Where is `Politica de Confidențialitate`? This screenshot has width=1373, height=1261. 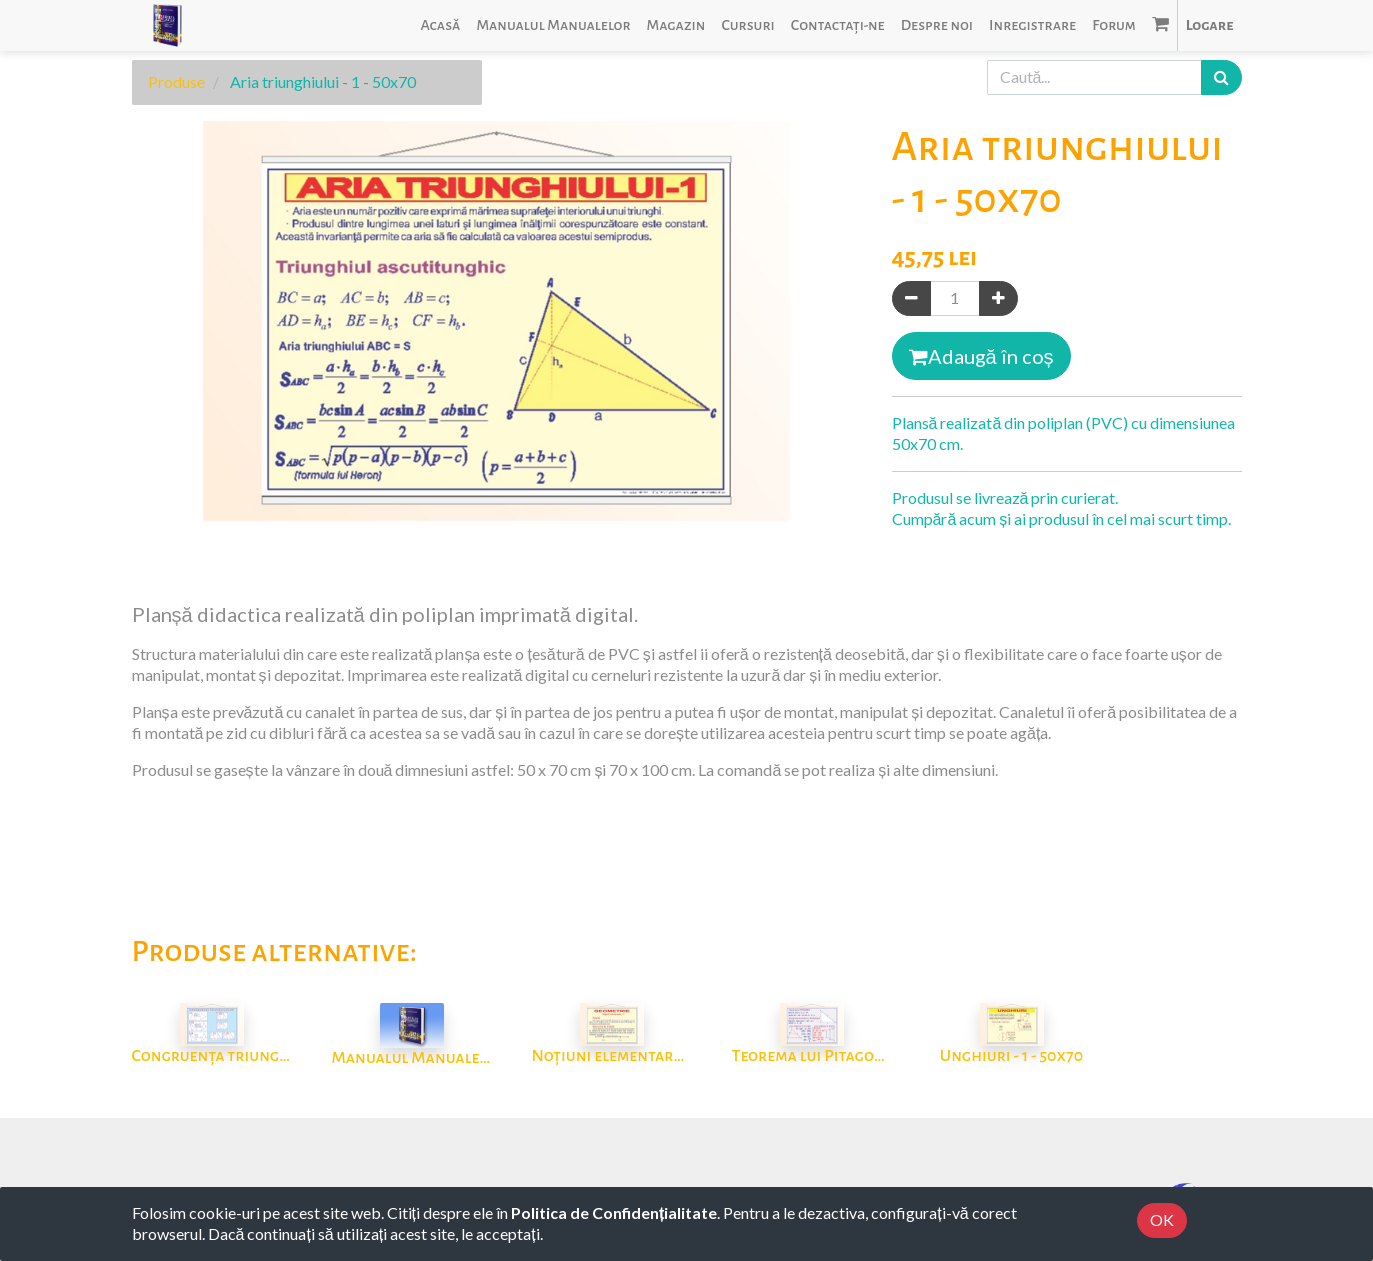
Politica de Confidențialitate is located at coordinates (614, 1212).